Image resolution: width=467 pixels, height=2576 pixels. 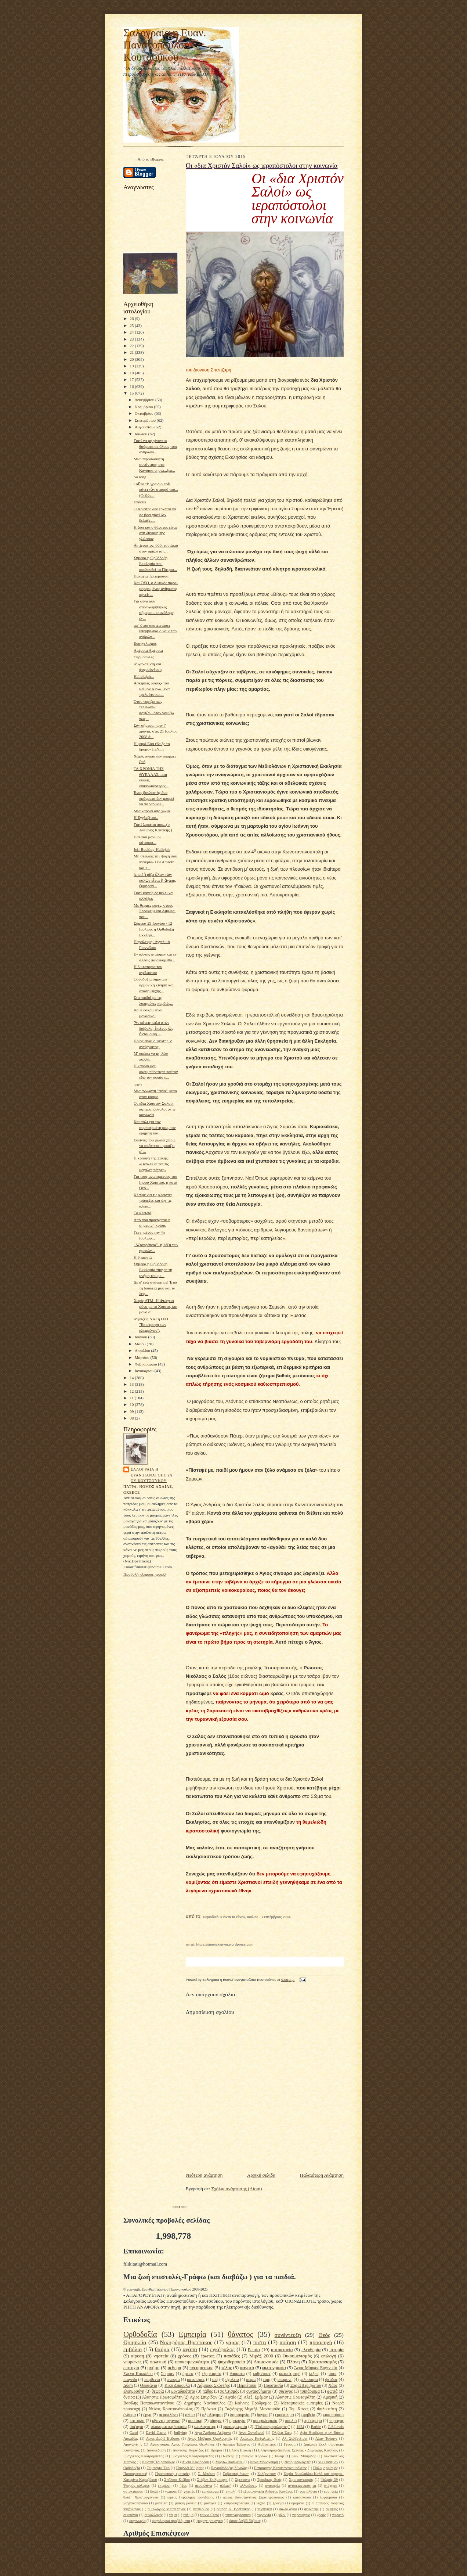 I want to click on Άλκηστις Πρωτοψάλτη, so click(x=162, y=2397).